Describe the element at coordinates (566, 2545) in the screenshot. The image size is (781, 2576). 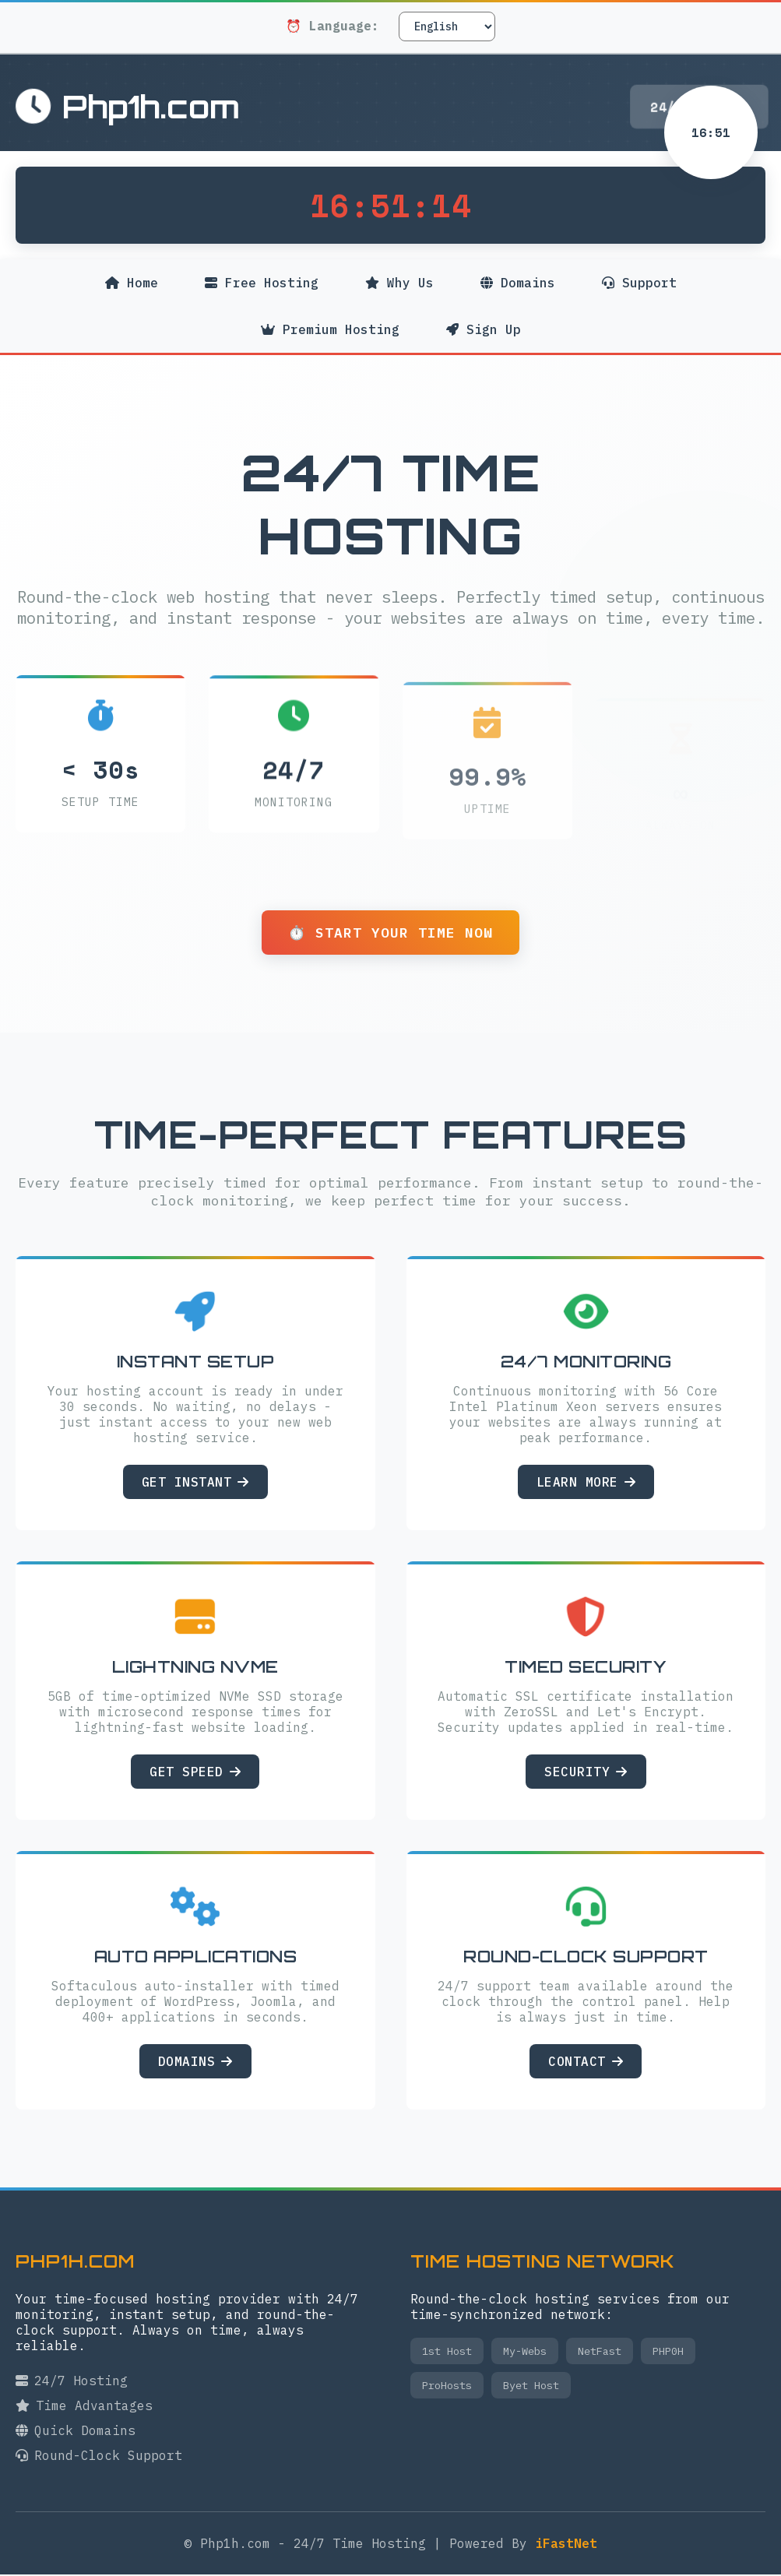
I see `iFastNet` at that location.